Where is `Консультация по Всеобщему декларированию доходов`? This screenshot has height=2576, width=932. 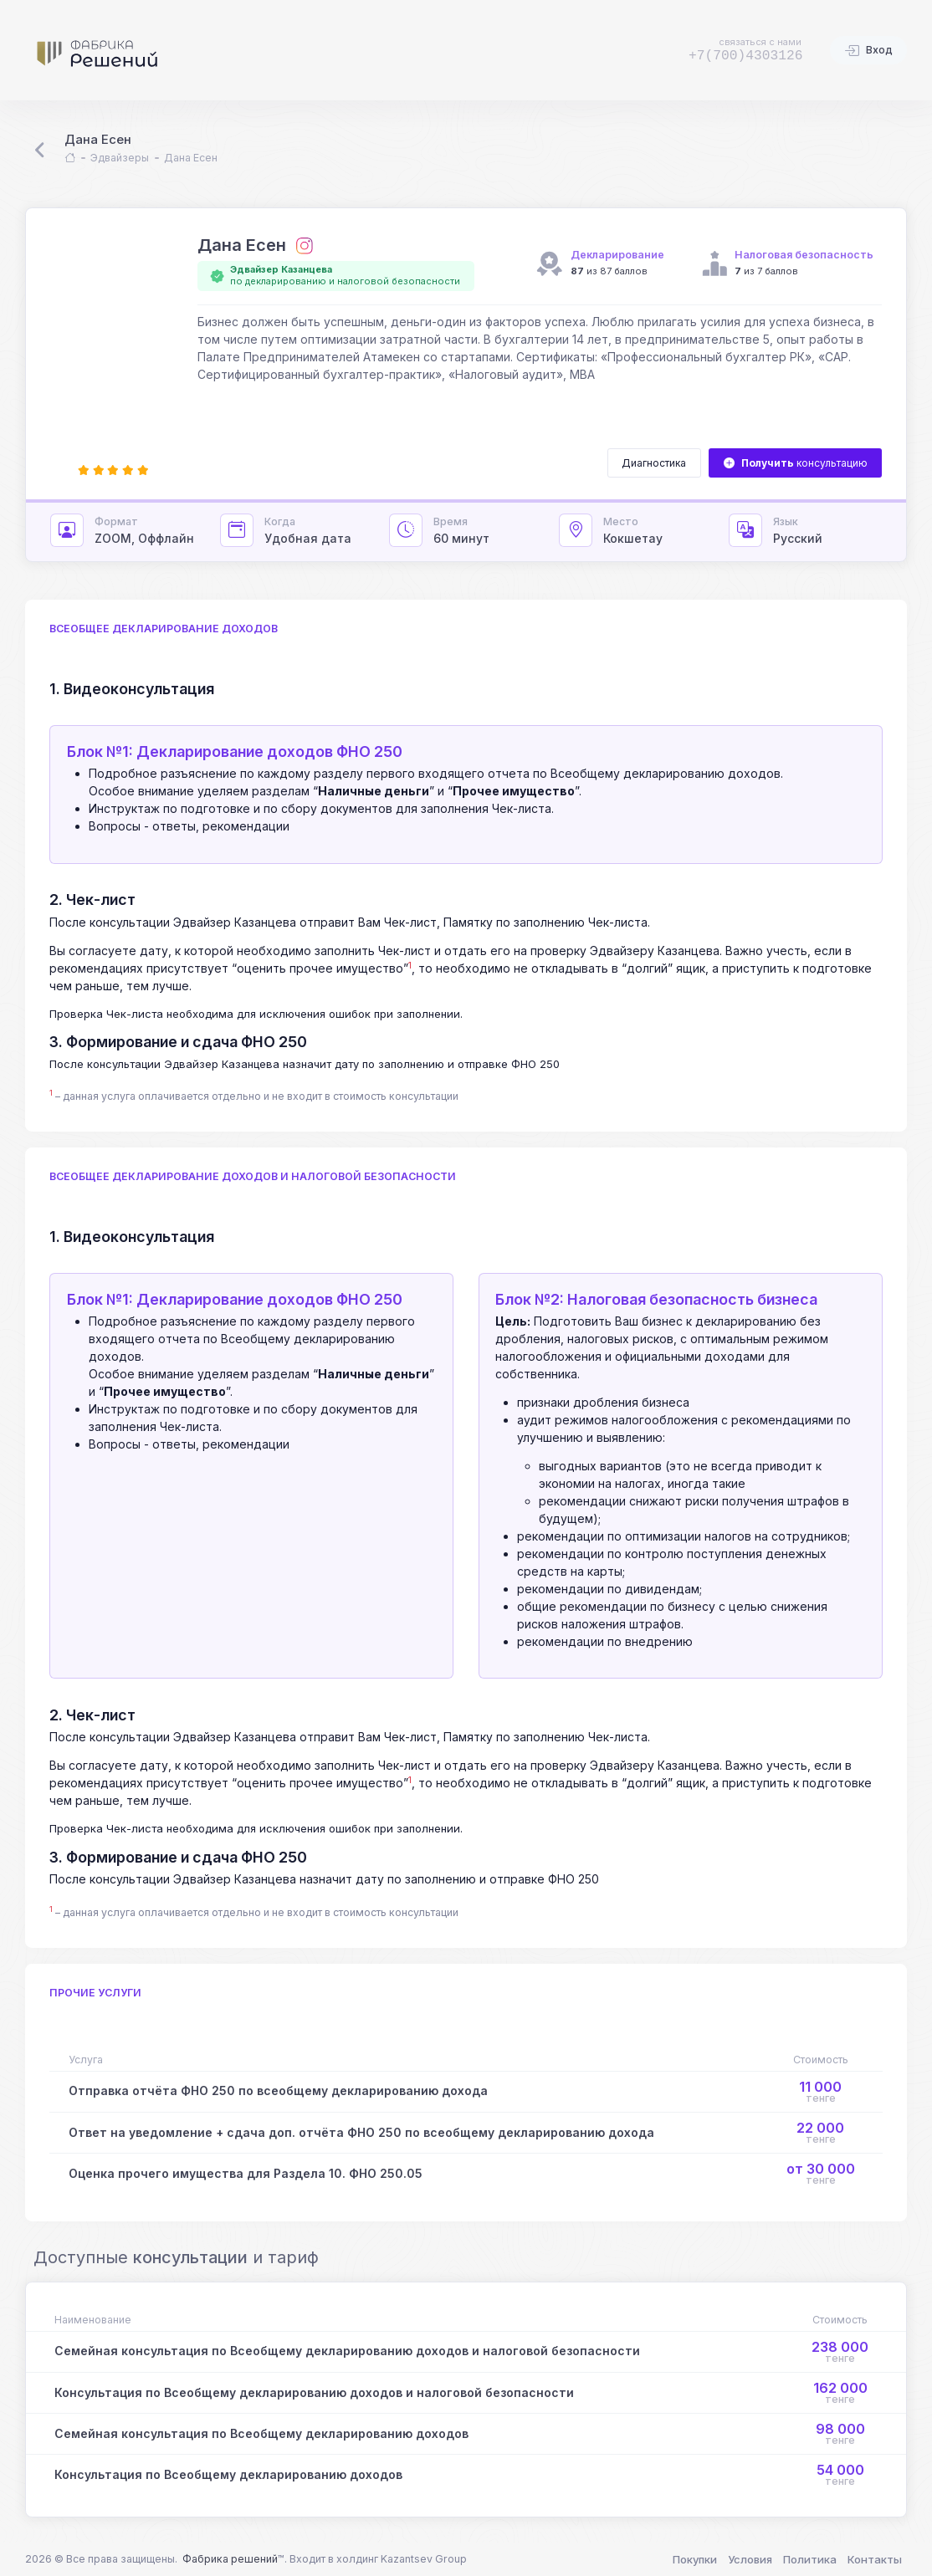 Консультация по Всеобщему декларированию доходов is located at coordinates (228, 2474).